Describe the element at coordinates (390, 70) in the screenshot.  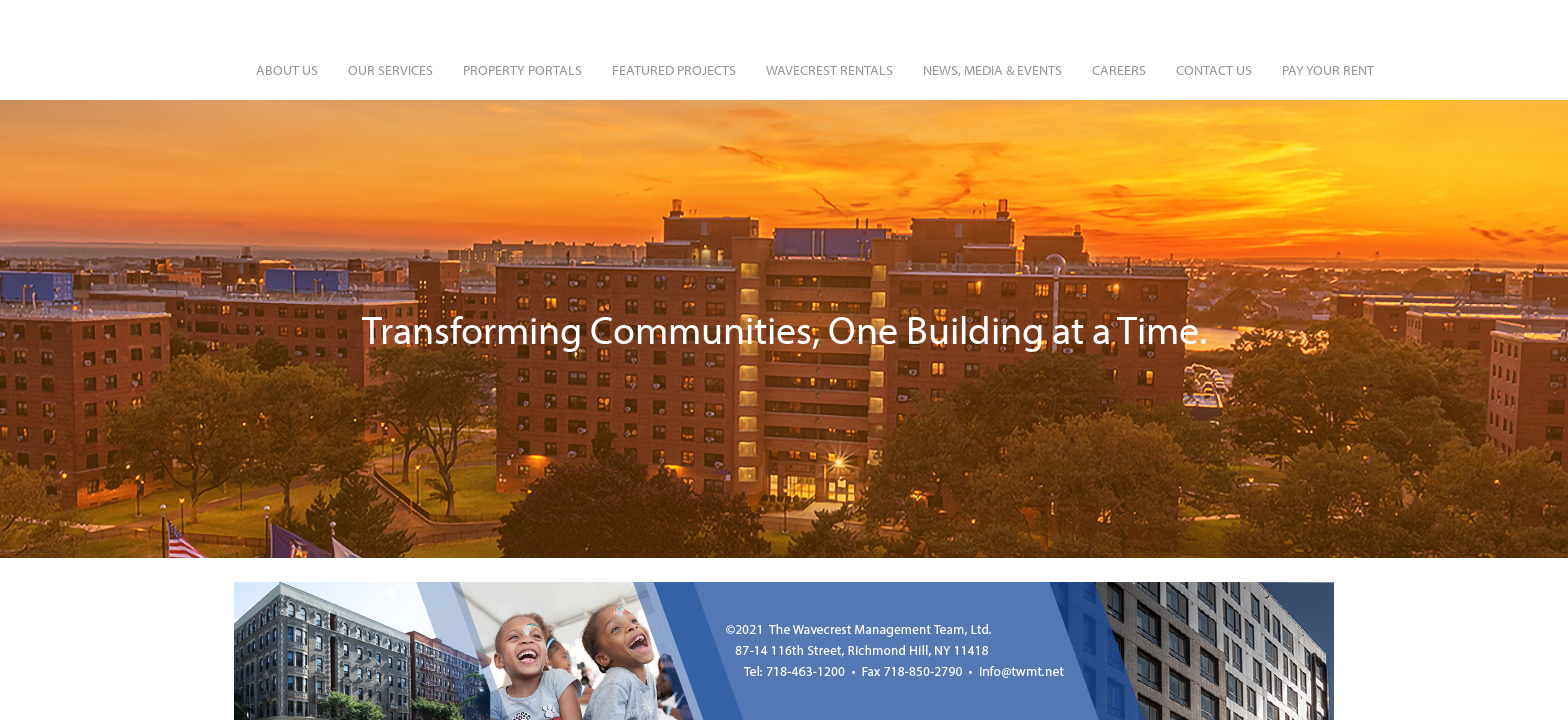
I see `Our Services` at that location.